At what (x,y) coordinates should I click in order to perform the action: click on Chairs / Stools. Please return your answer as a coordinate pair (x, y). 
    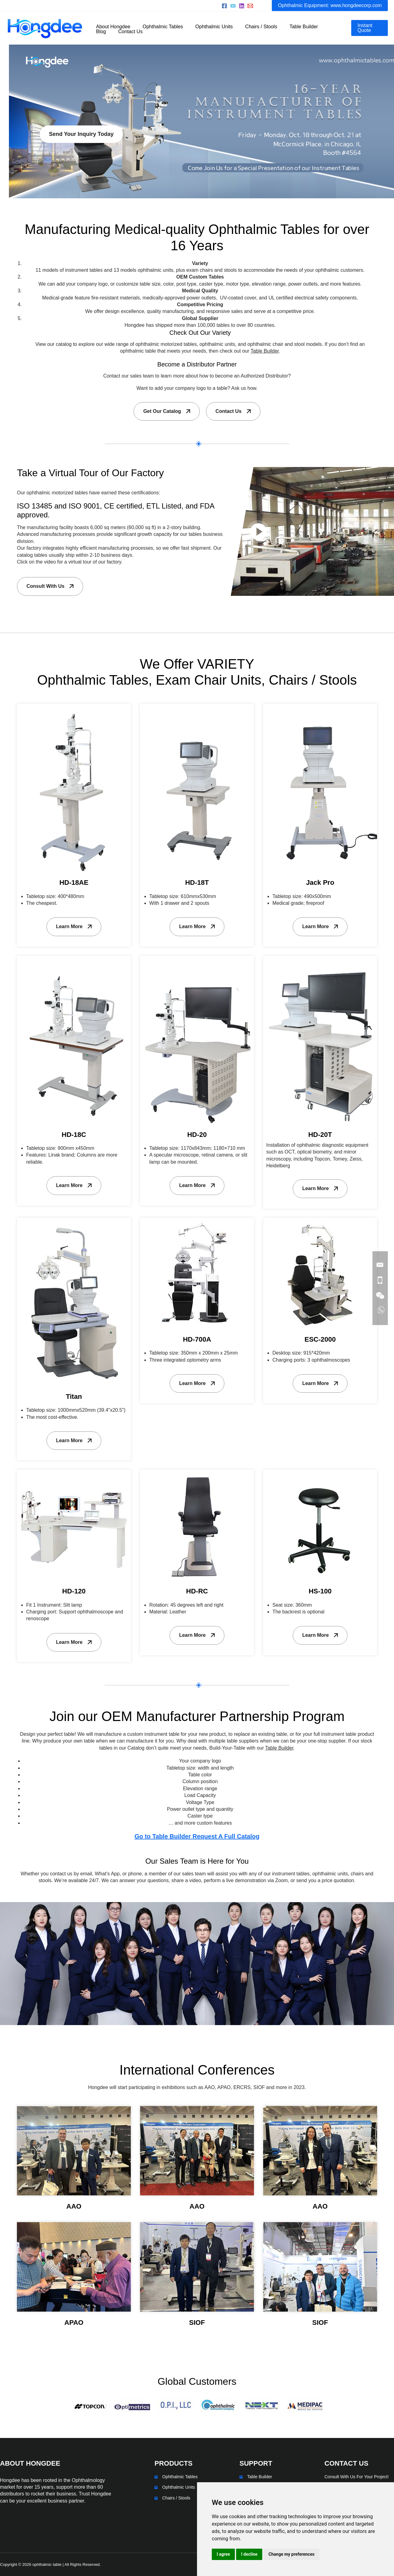
    Looking at the image, I should click on (176, 2497).